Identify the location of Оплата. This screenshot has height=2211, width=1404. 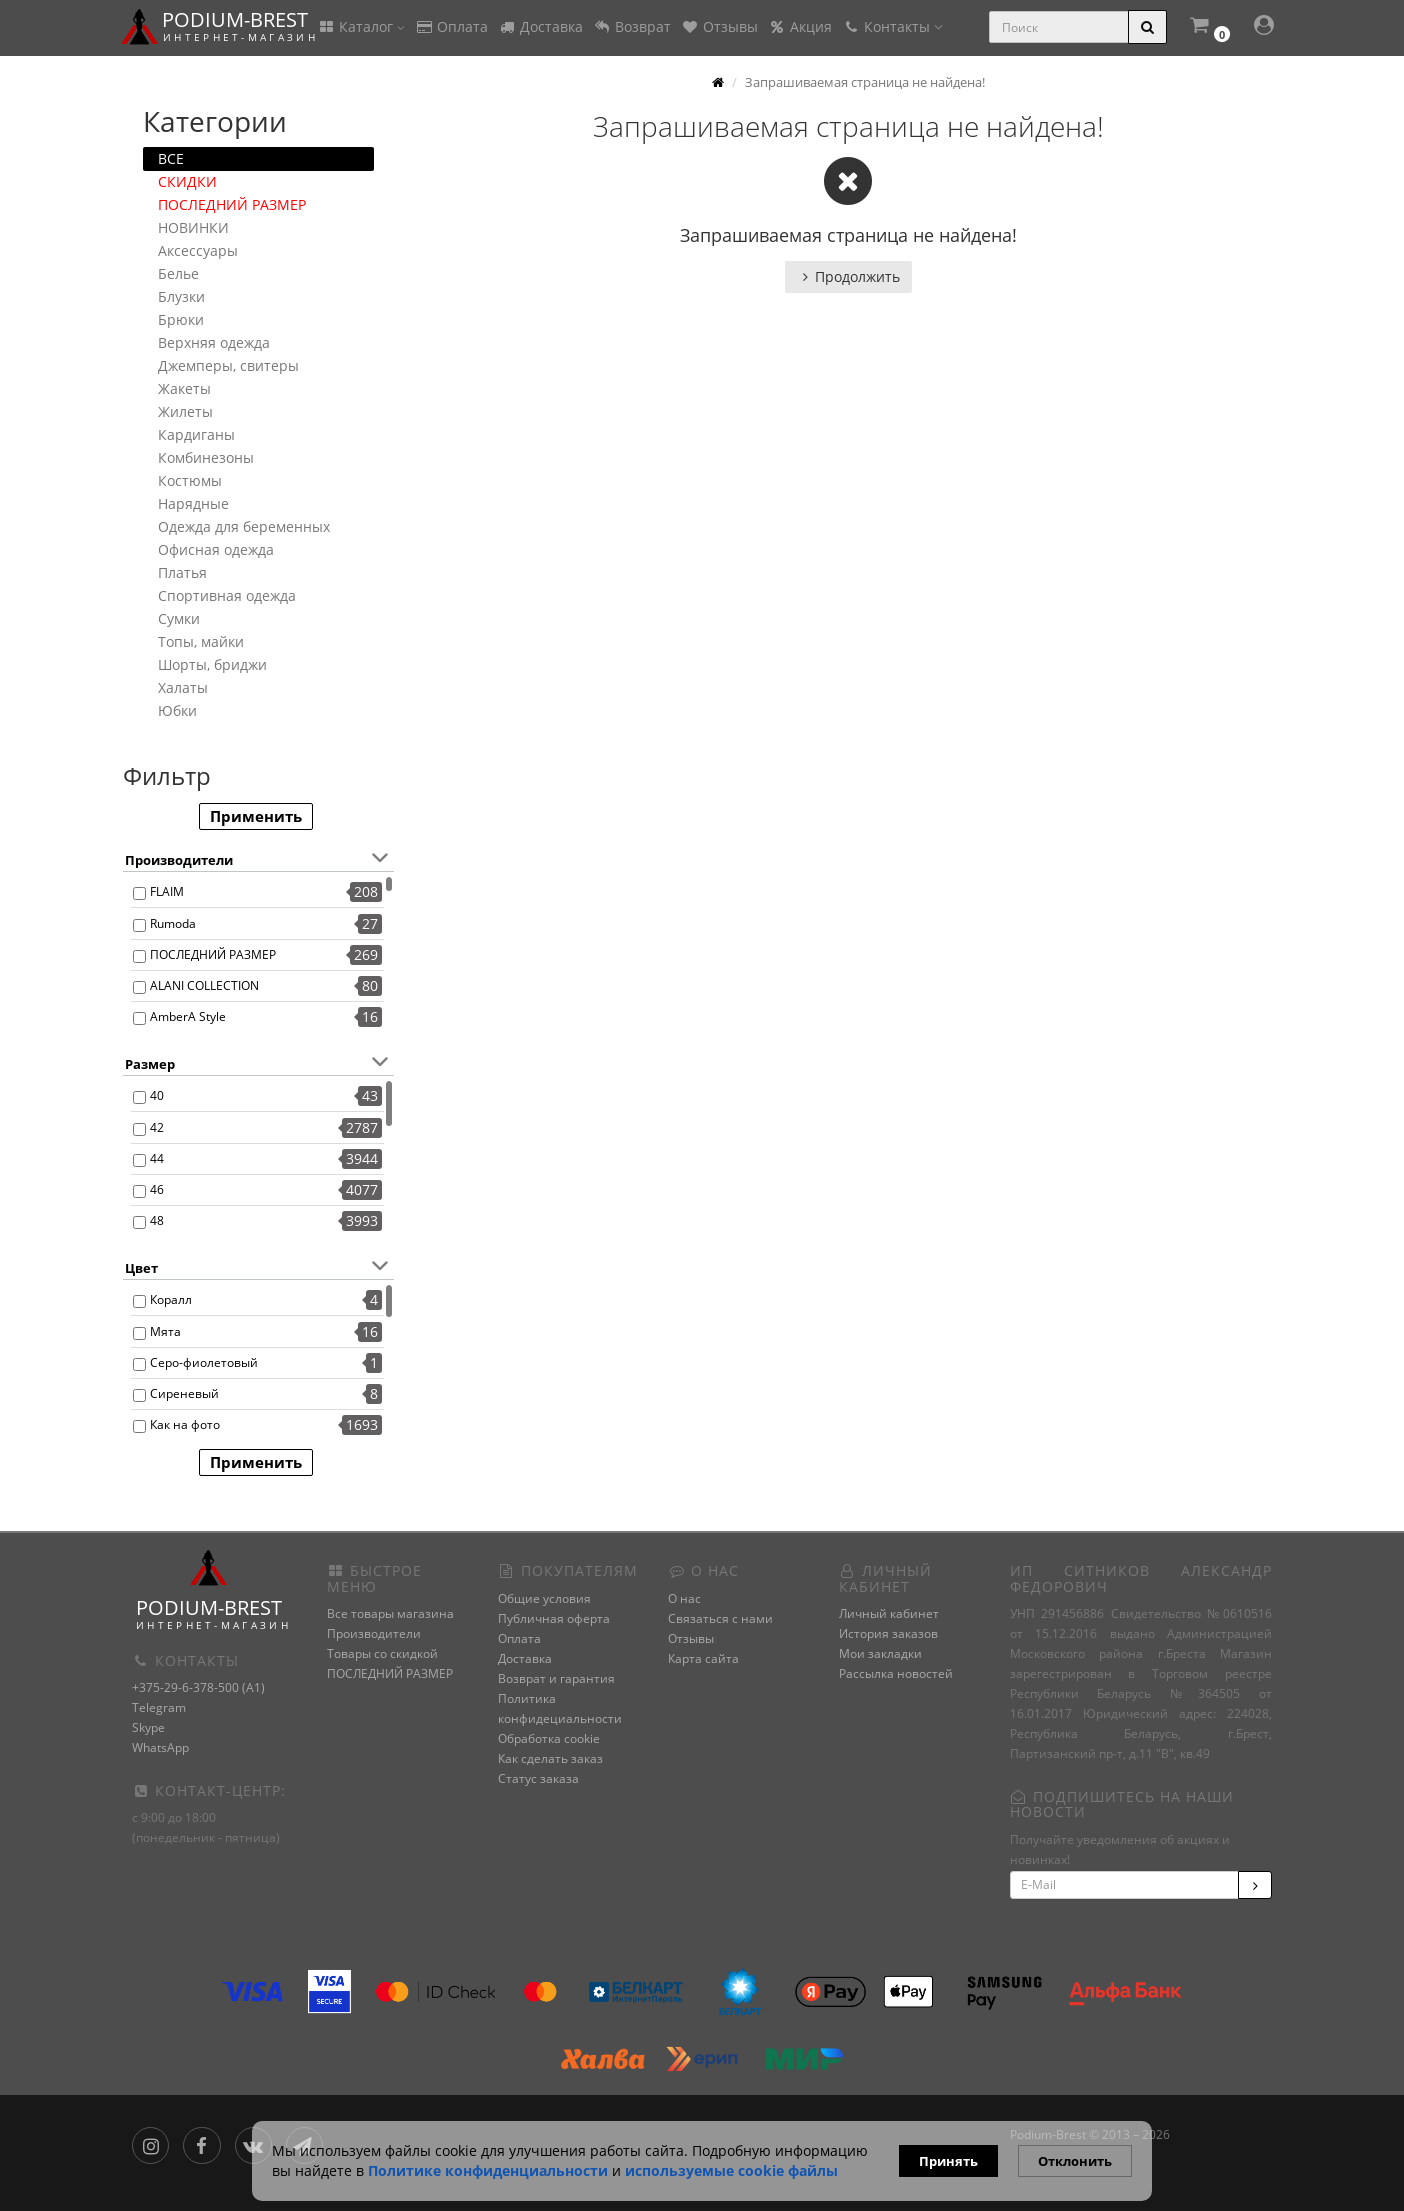
(451, 26).